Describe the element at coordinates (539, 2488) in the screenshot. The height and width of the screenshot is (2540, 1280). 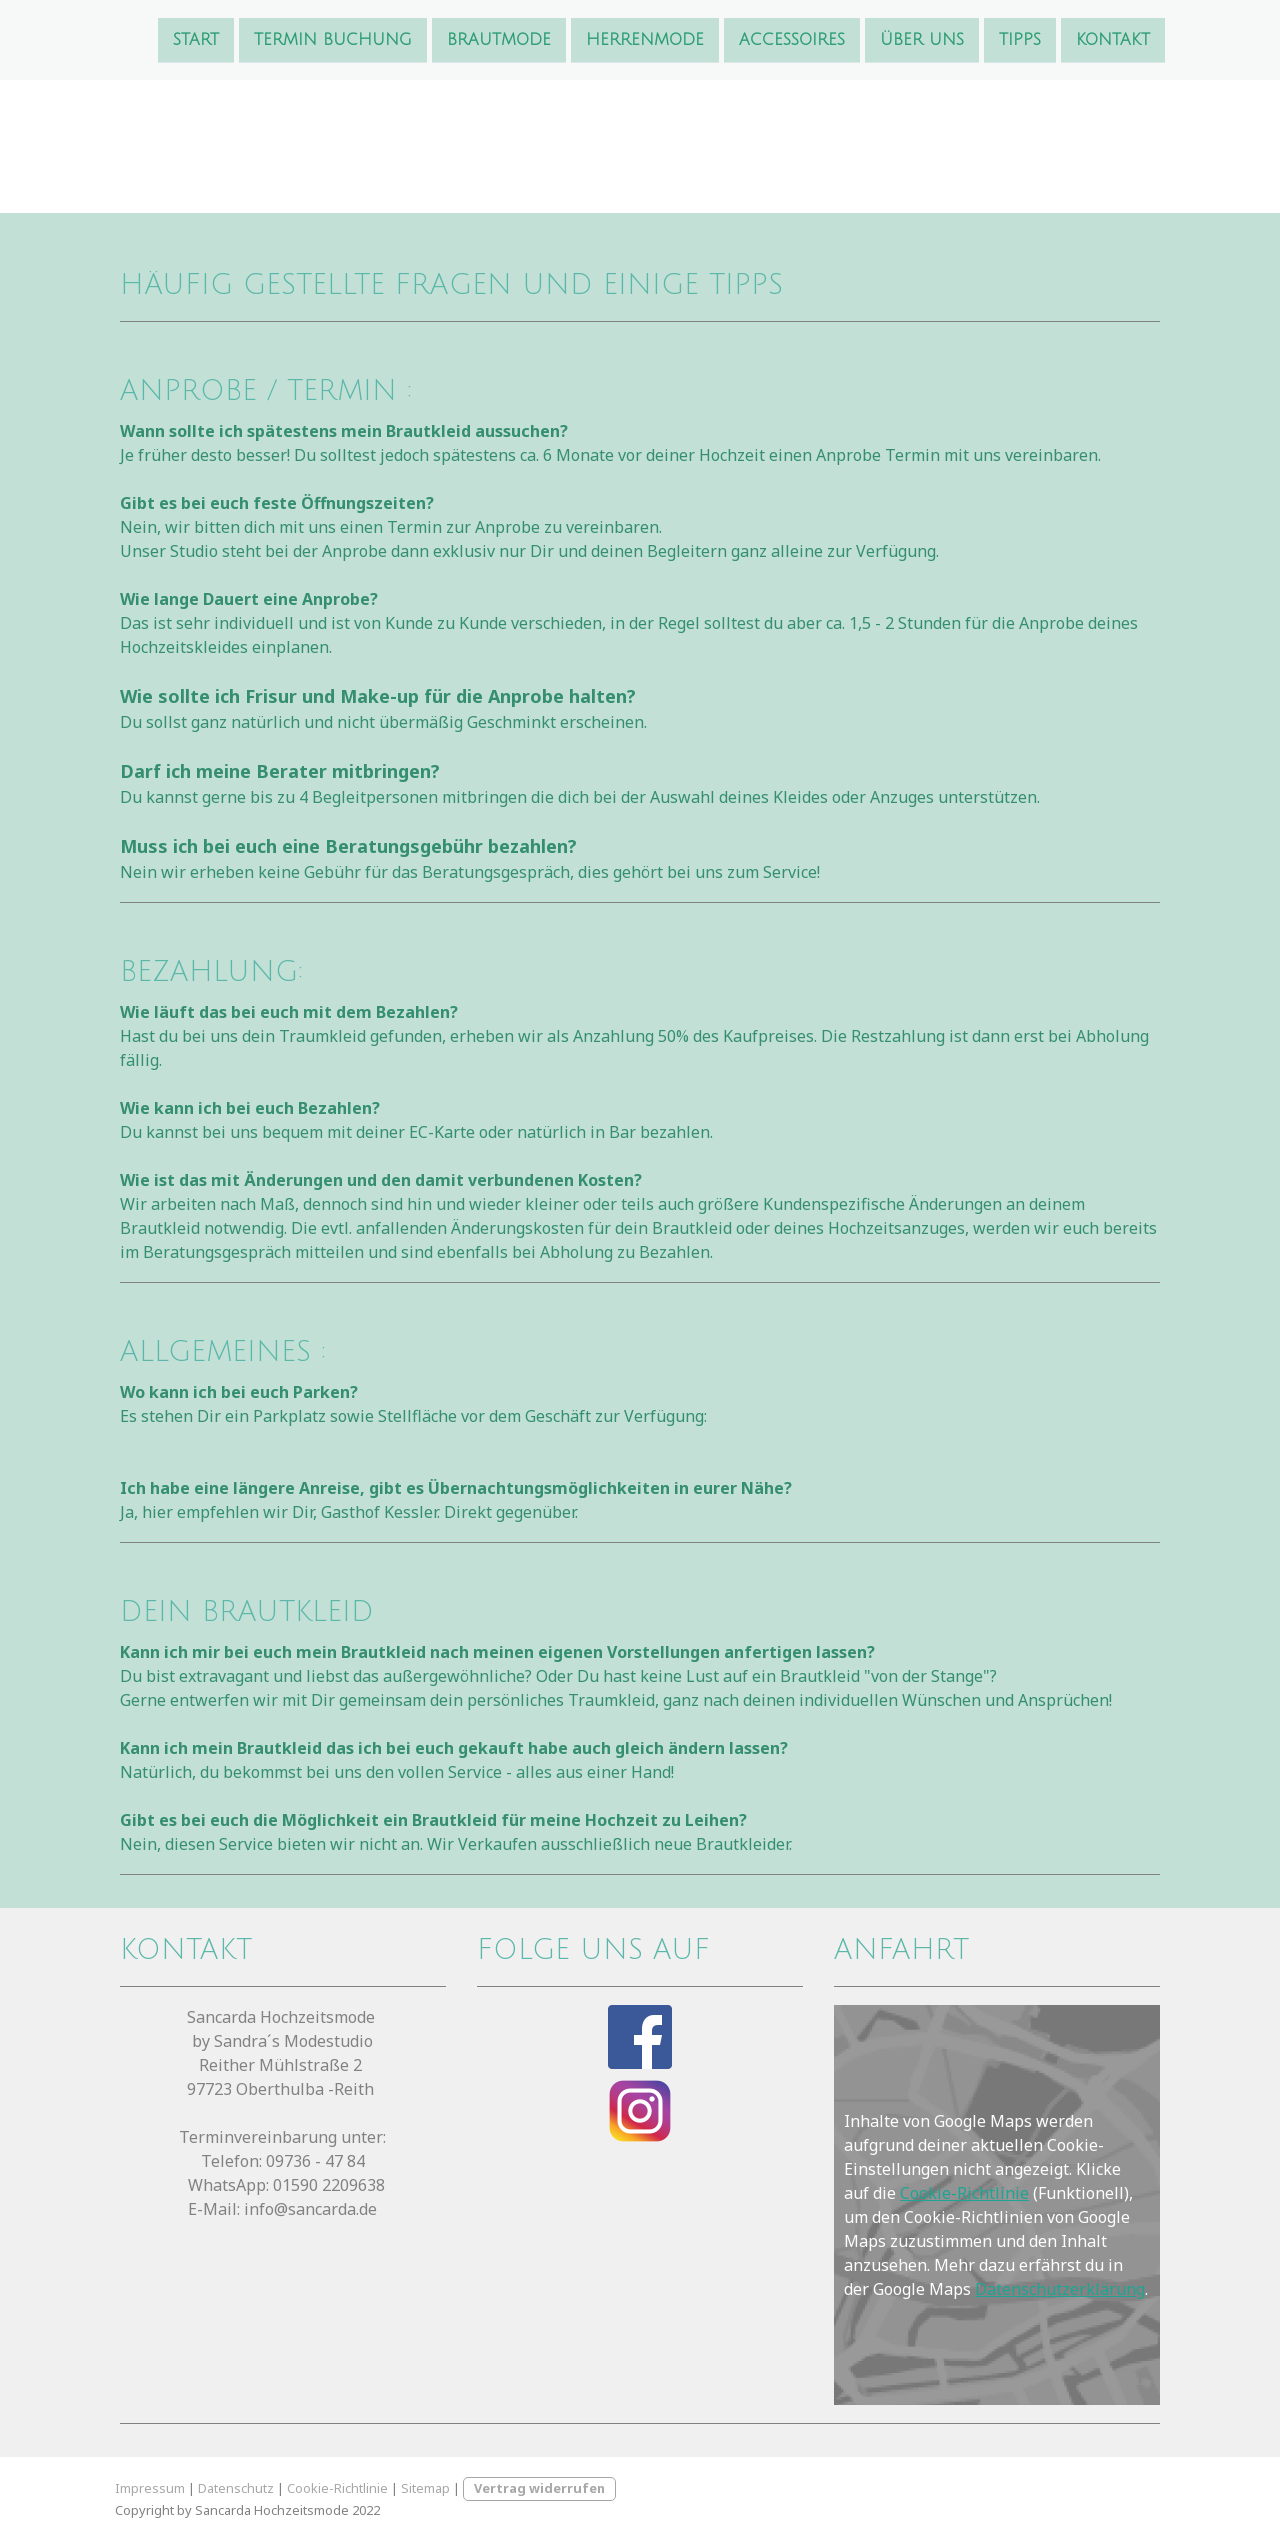
I see `Vertrag widerrufen` at that location.